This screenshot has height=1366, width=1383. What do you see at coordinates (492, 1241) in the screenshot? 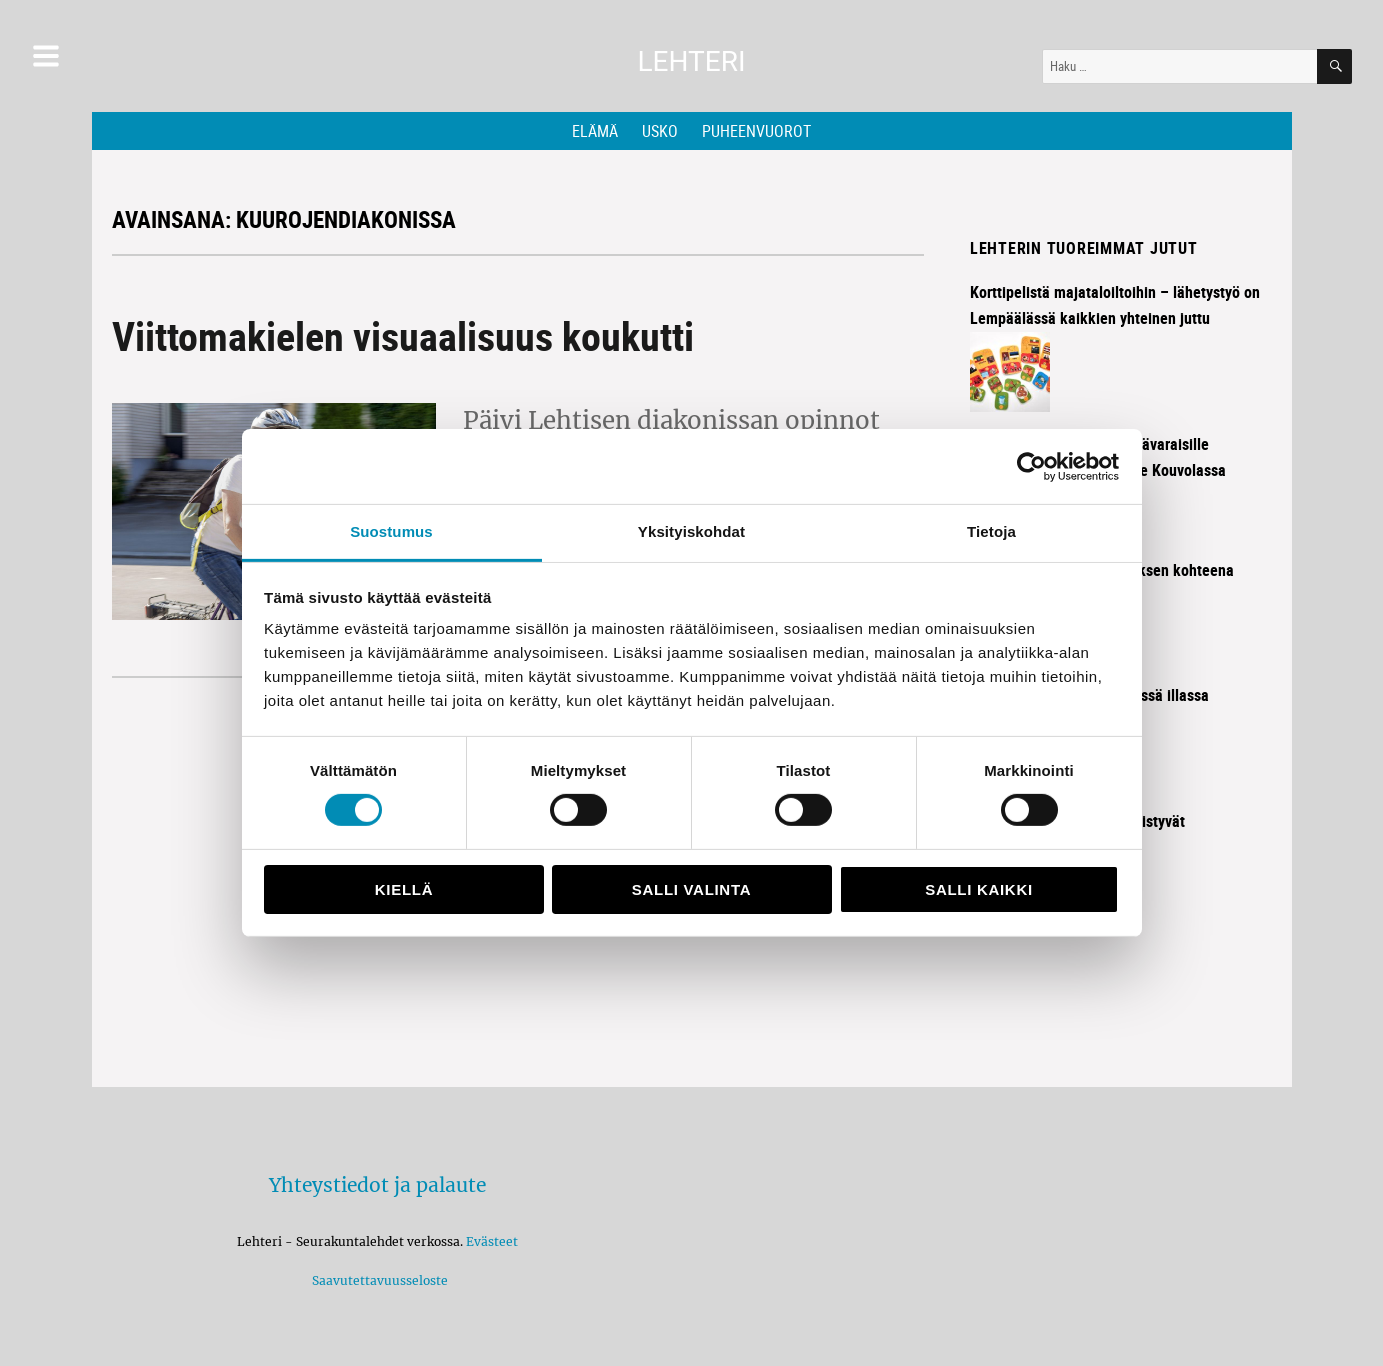
I see `Evästeet` at bounding box center [492, 1241].